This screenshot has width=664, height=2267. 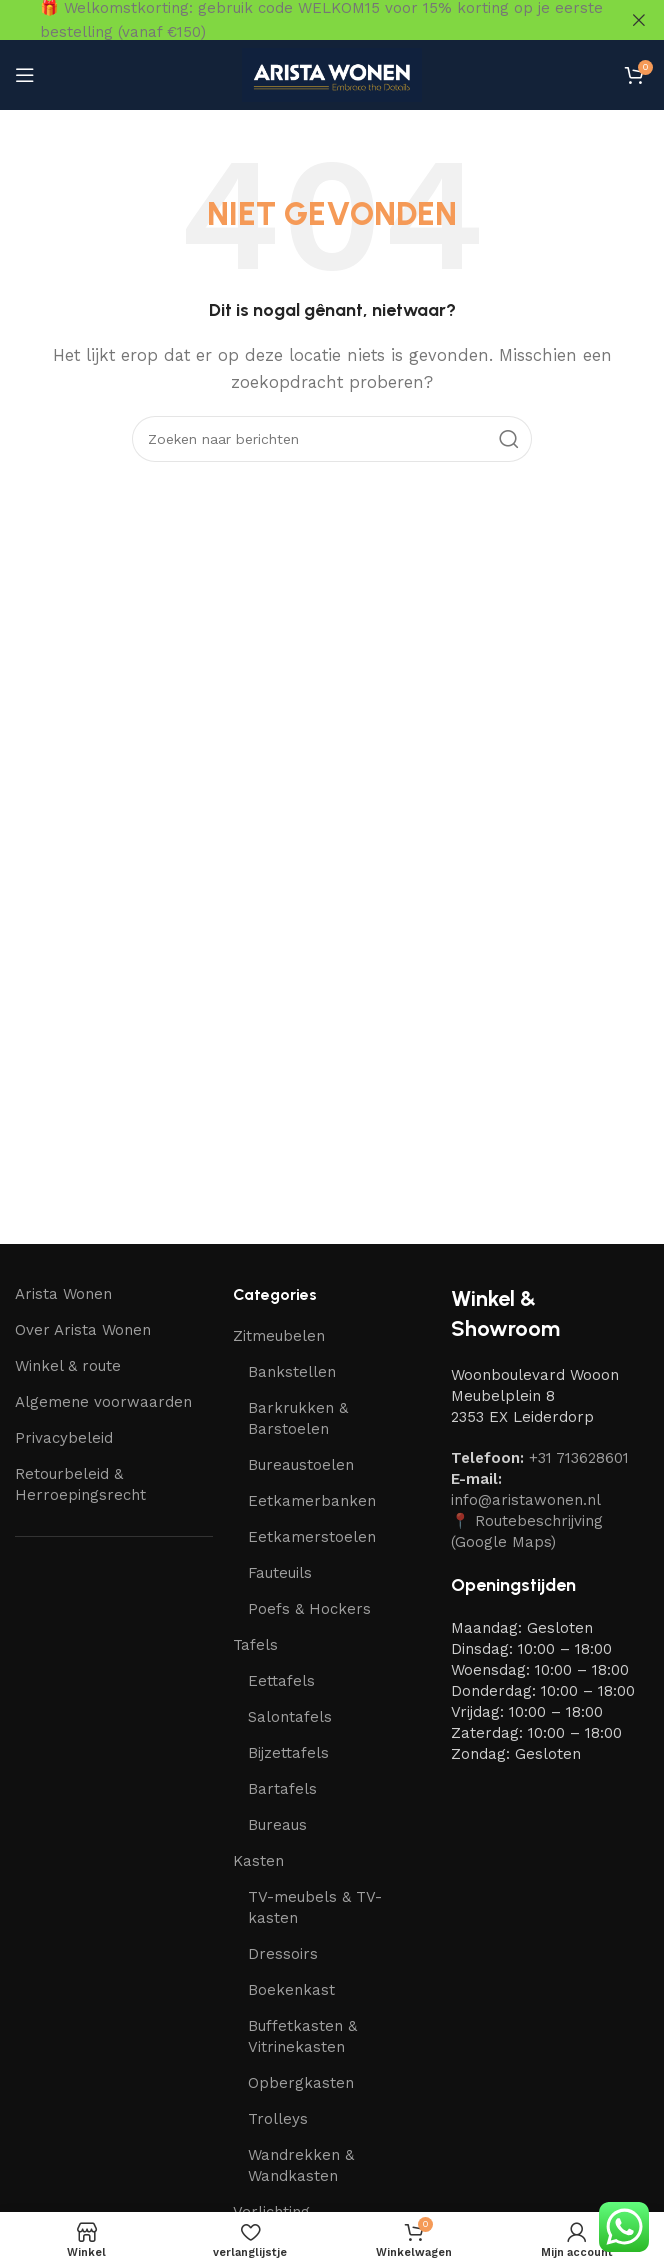 I want to click on Bartafels, so click(x=282, y=1789).